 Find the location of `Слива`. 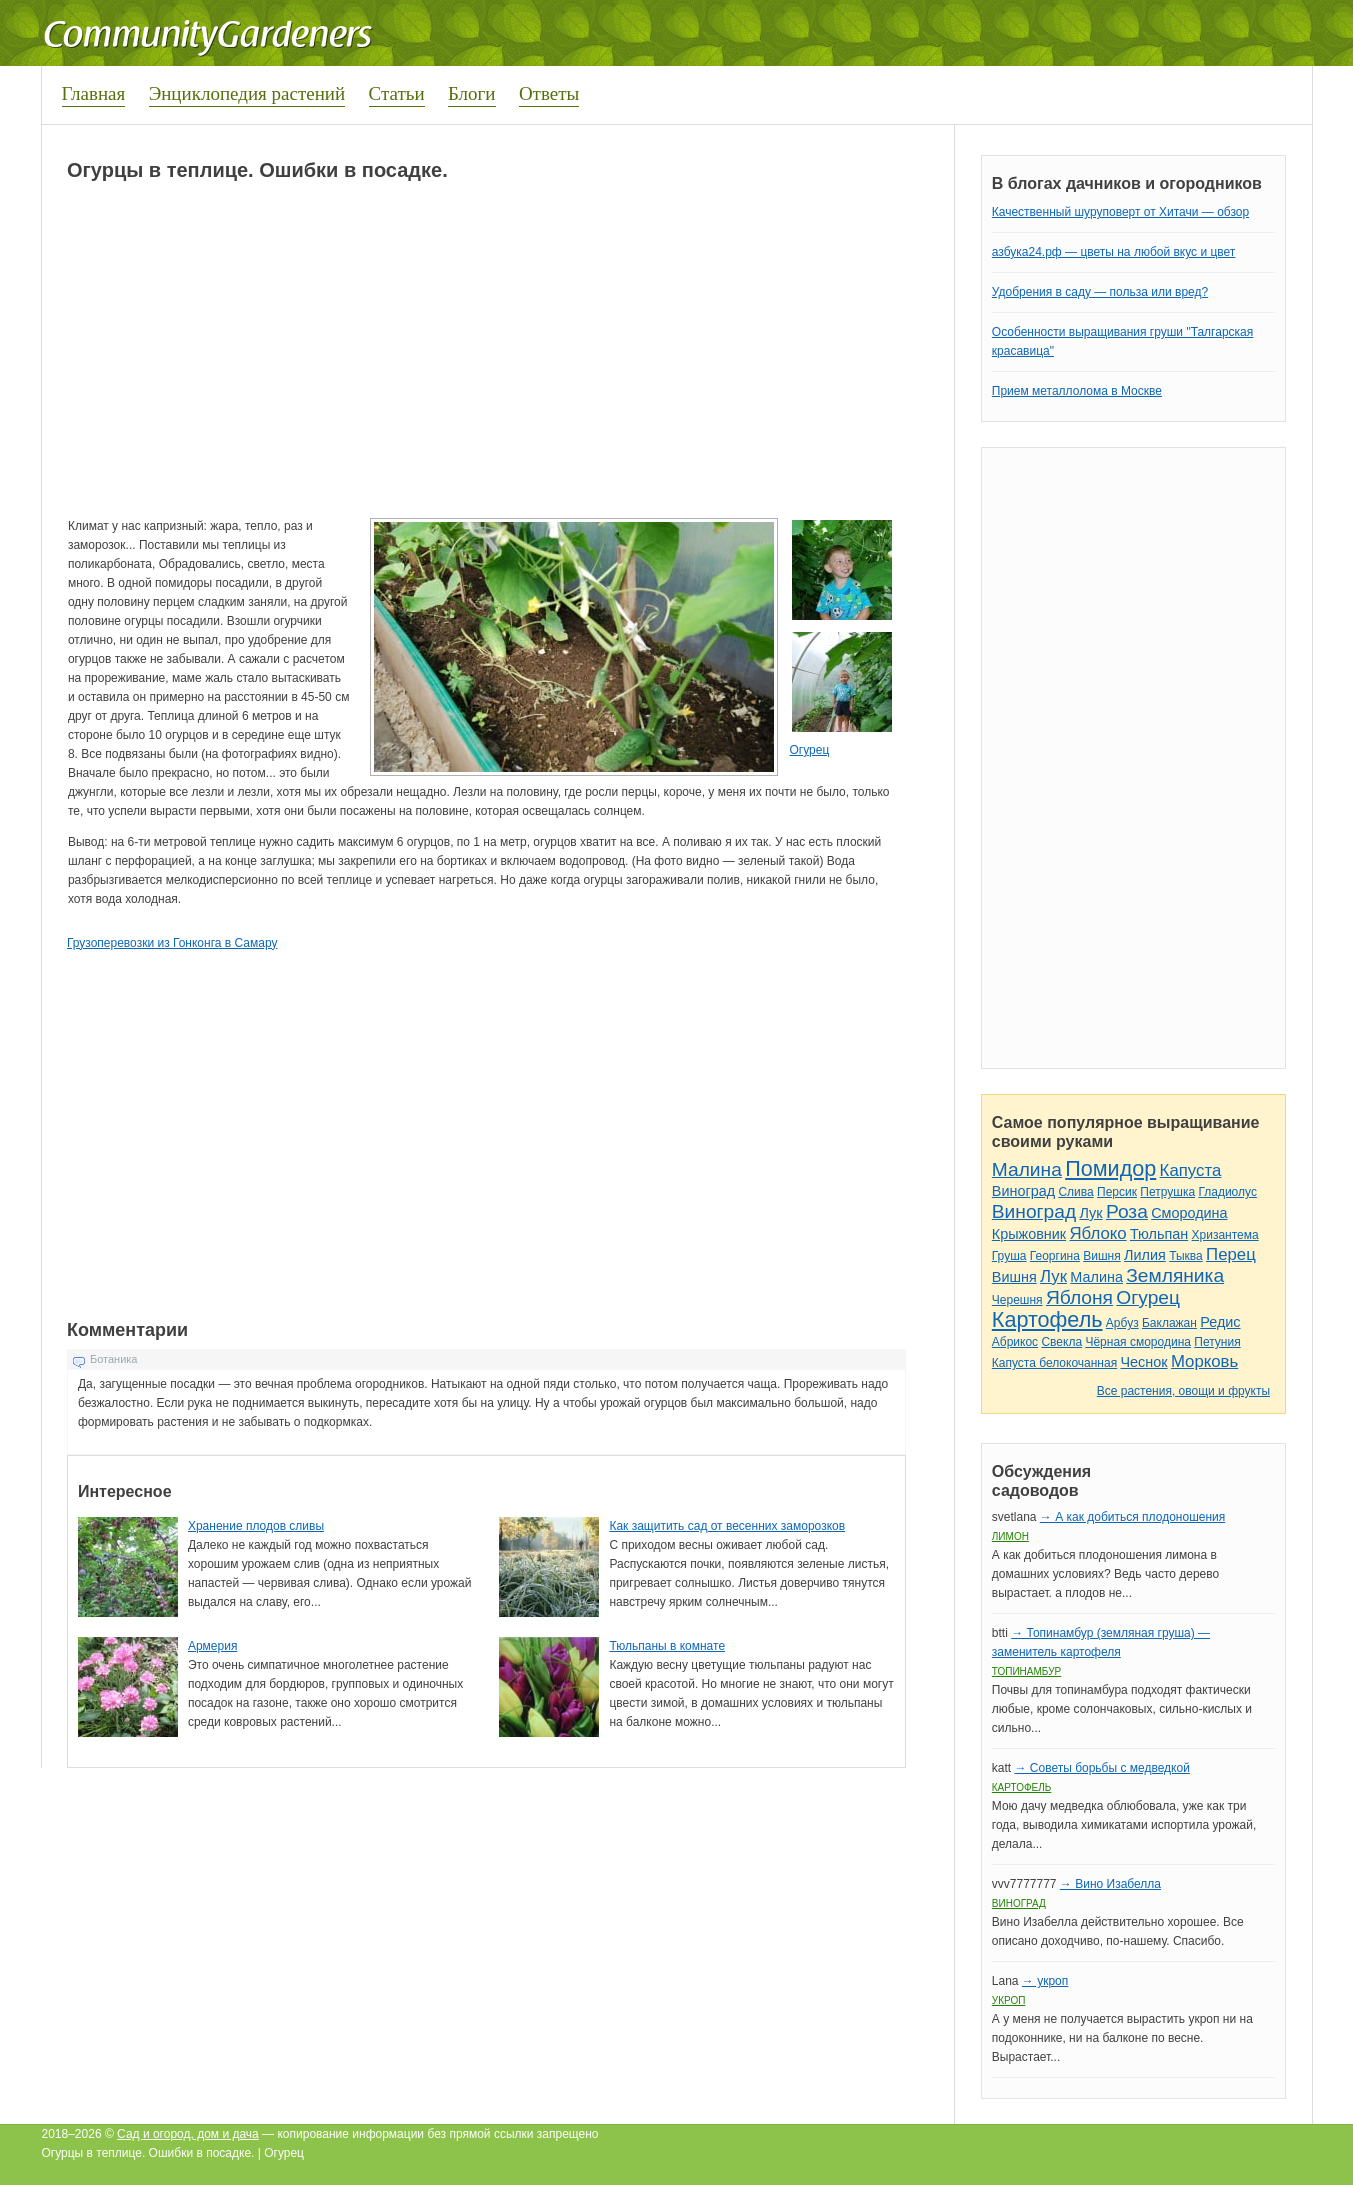

Слива is located at coordinates (1075, 1192).